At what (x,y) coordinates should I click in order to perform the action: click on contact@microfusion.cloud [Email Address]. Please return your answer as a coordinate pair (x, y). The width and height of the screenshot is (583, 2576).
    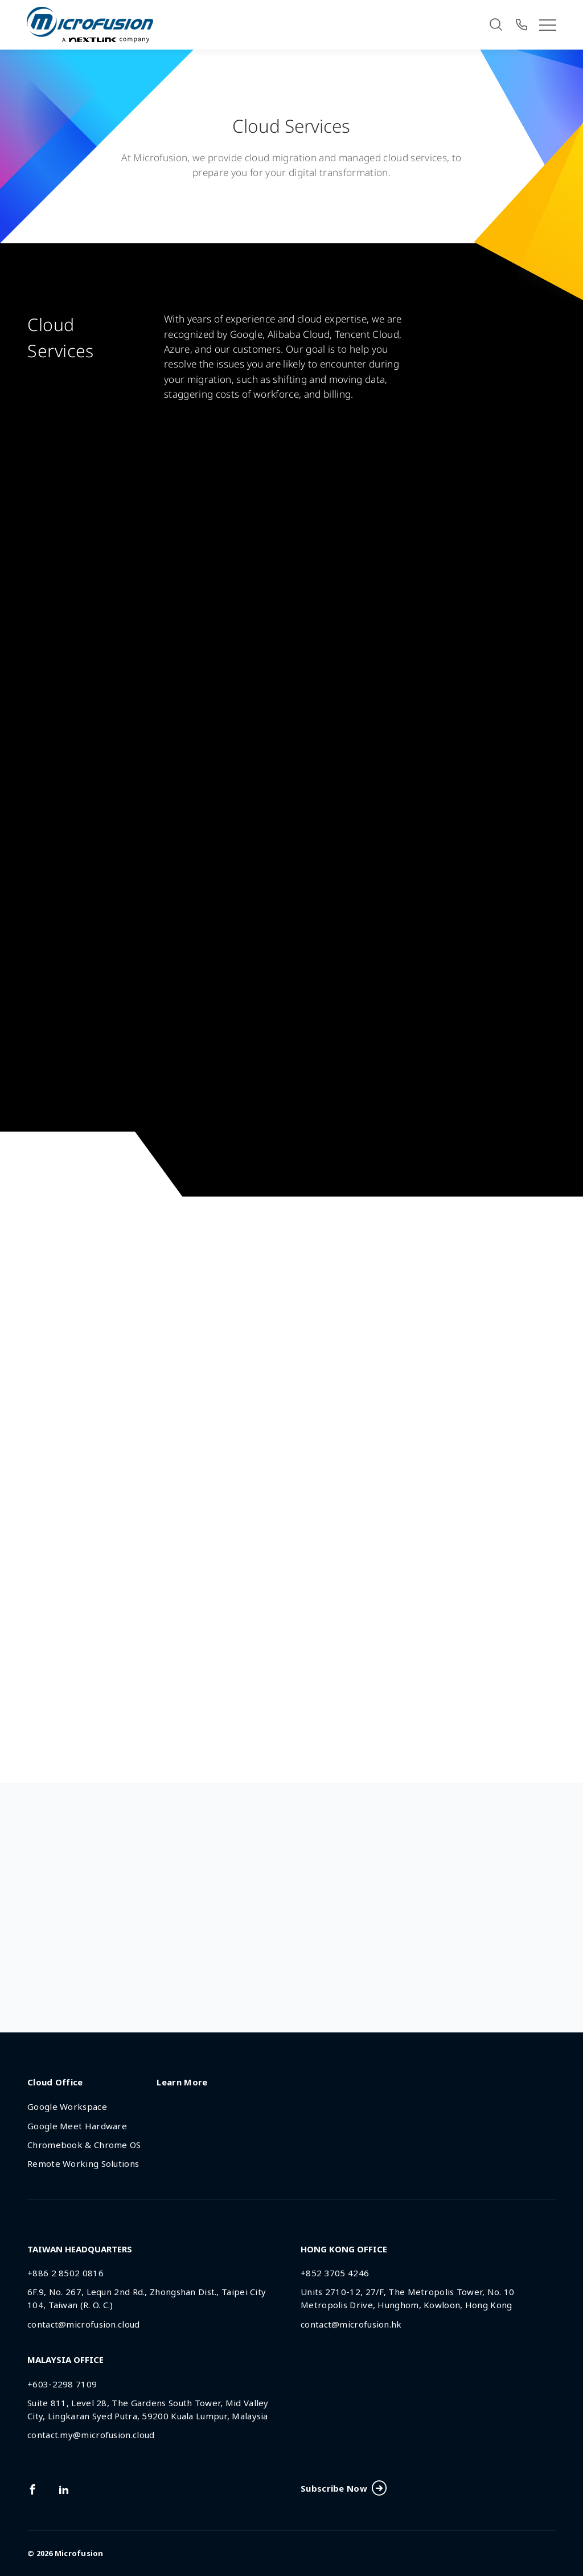
    Looking at the image, I should click on (83, 2324).